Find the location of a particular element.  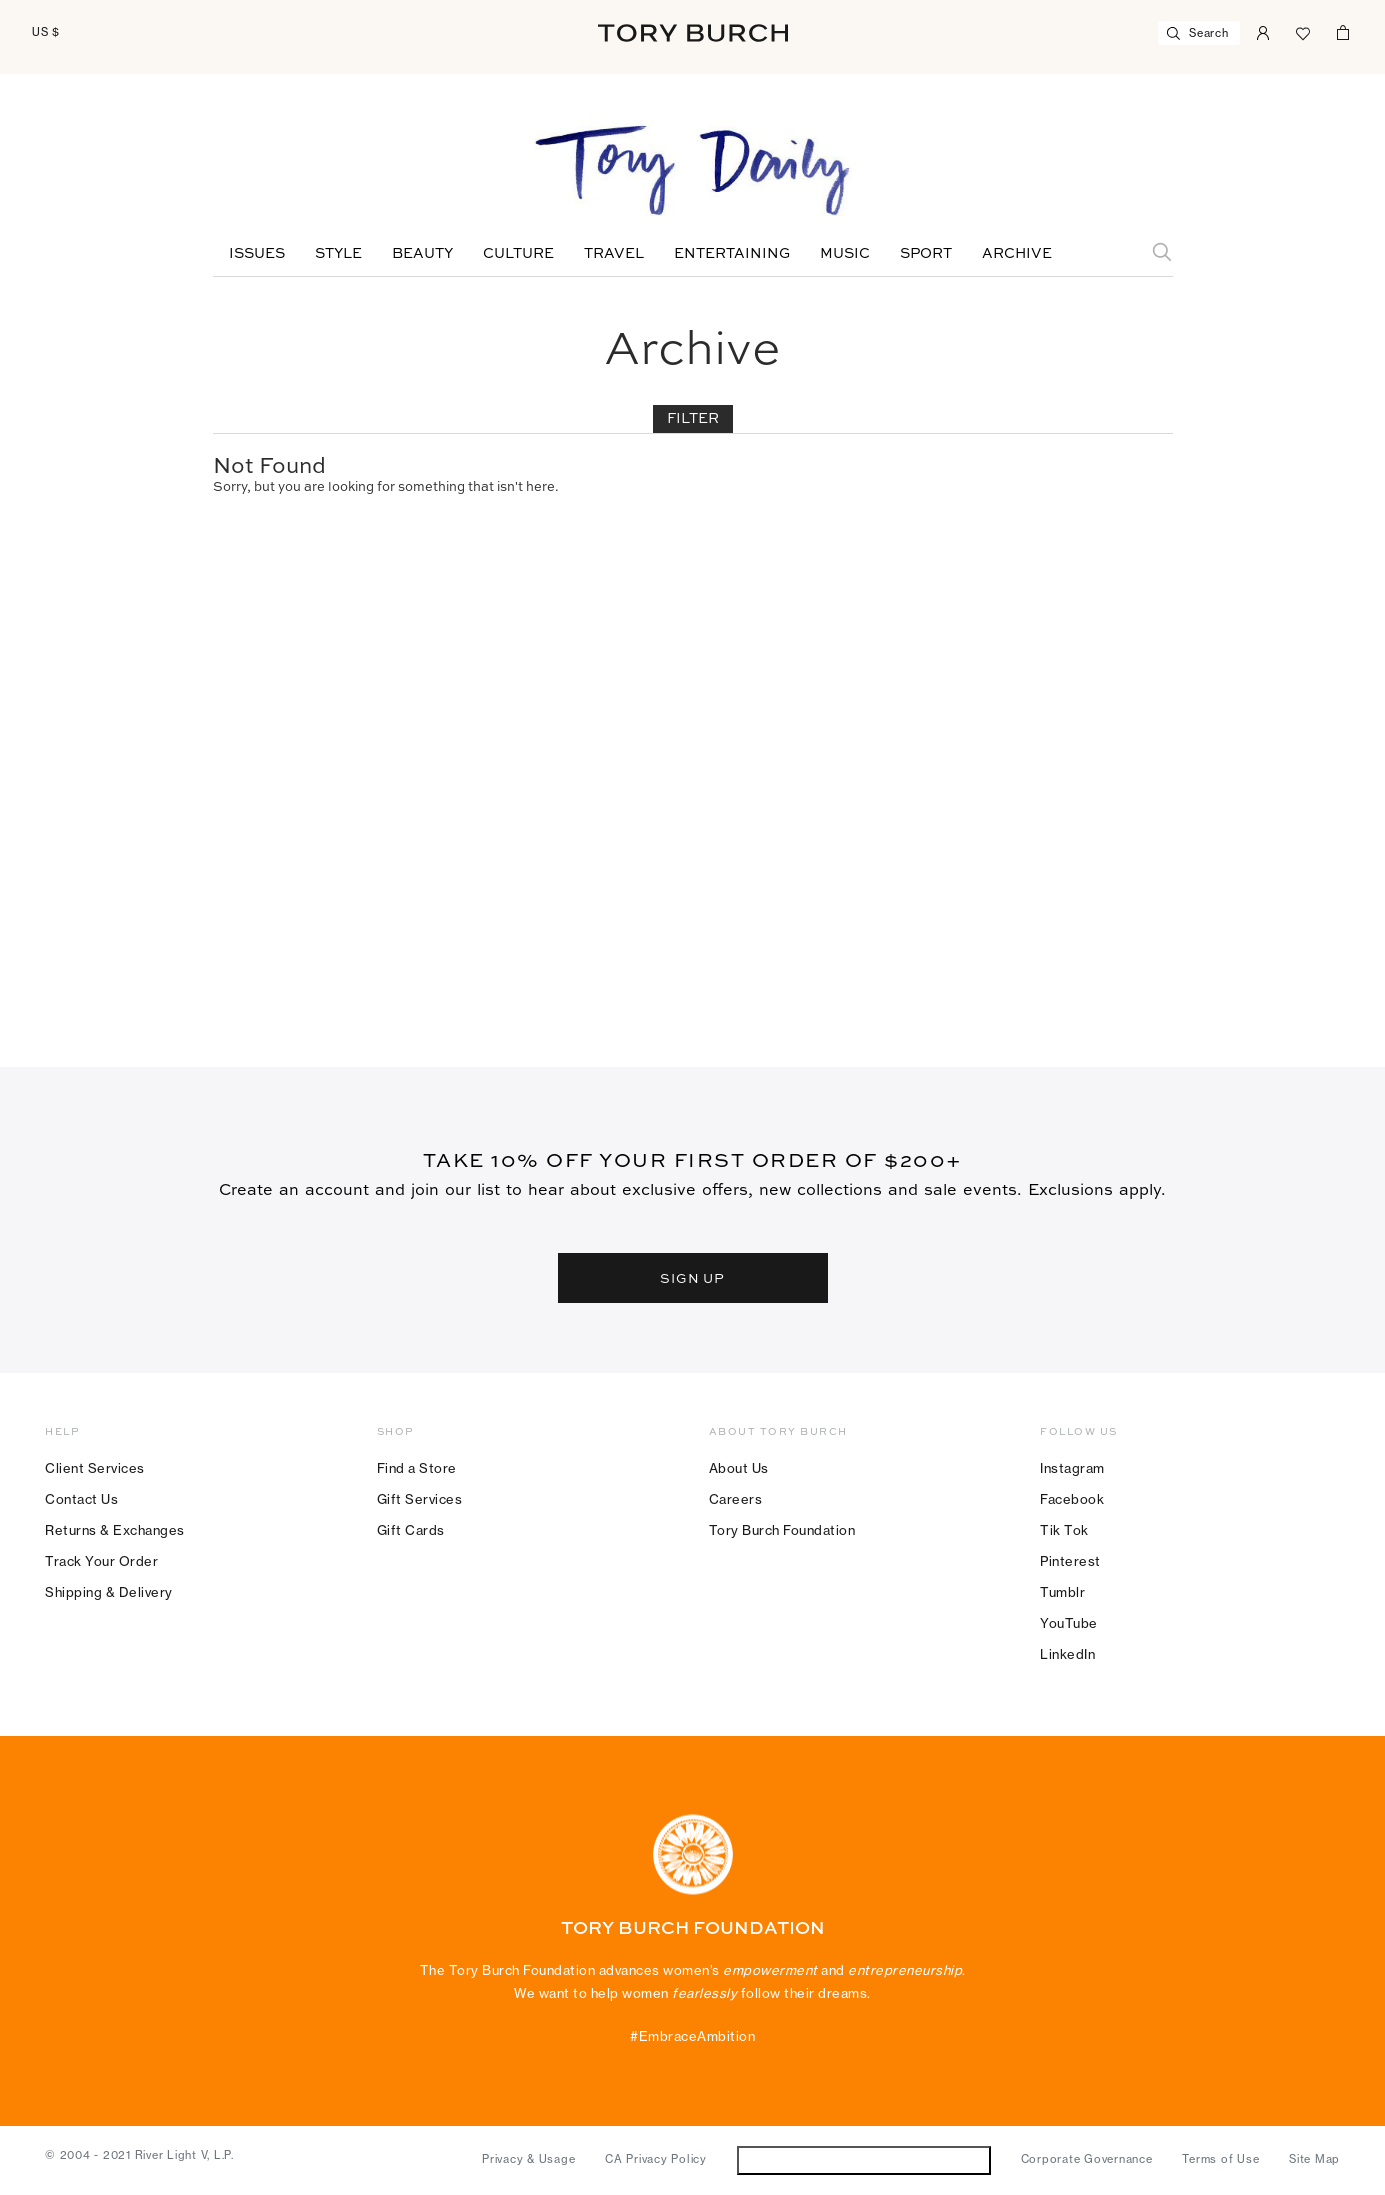

Culture is located at coordinates (518, 254).